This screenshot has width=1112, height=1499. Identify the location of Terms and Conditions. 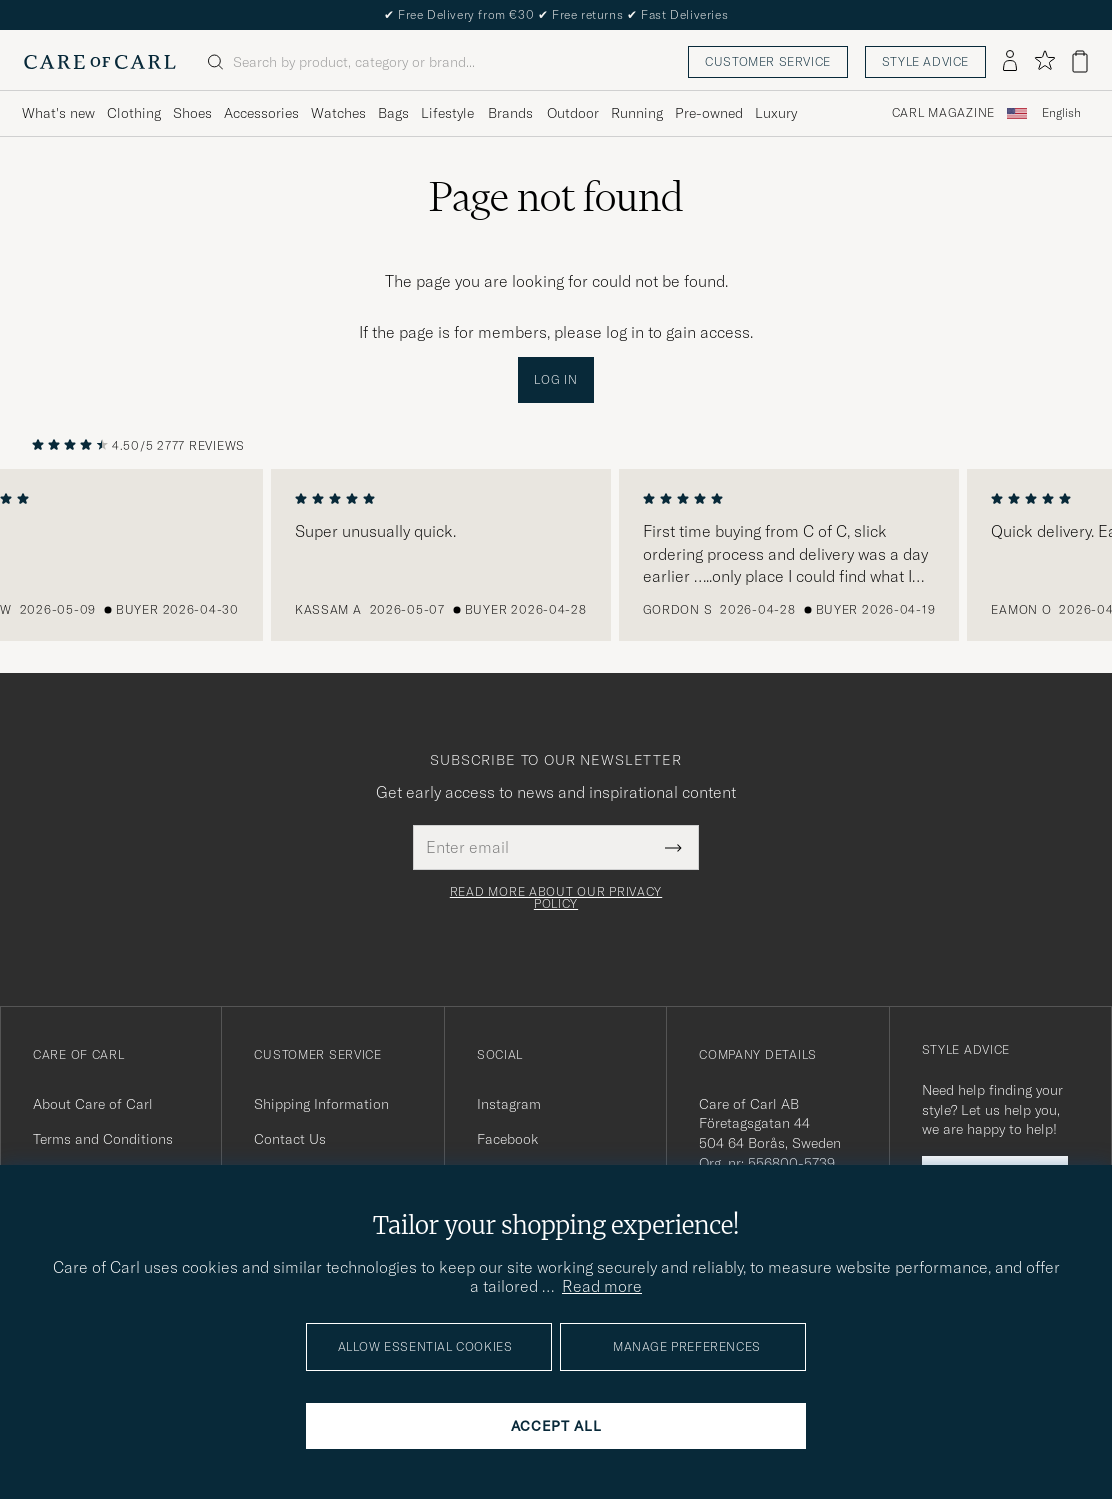
(103, 1139).